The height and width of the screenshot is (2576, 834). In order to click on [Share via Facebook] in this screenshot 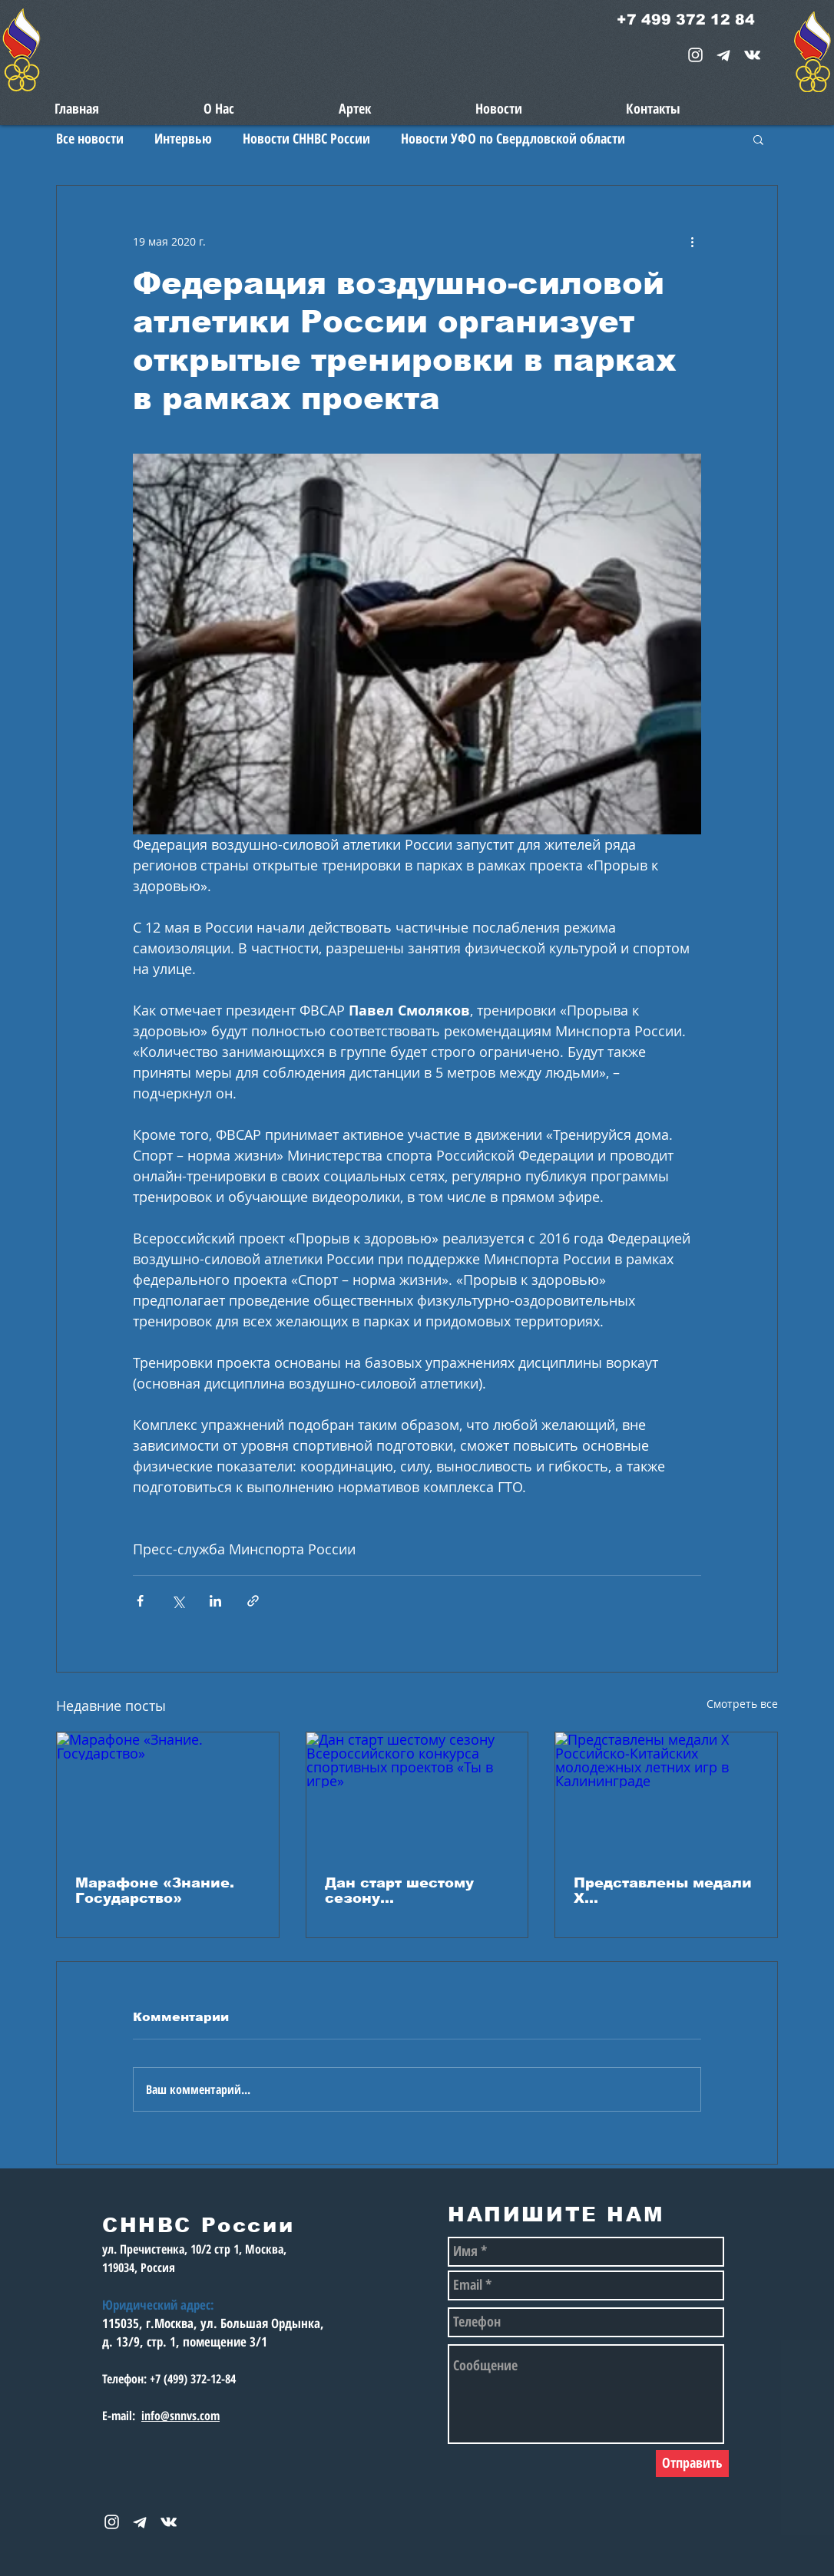, I will do `click(140, 1600)`.